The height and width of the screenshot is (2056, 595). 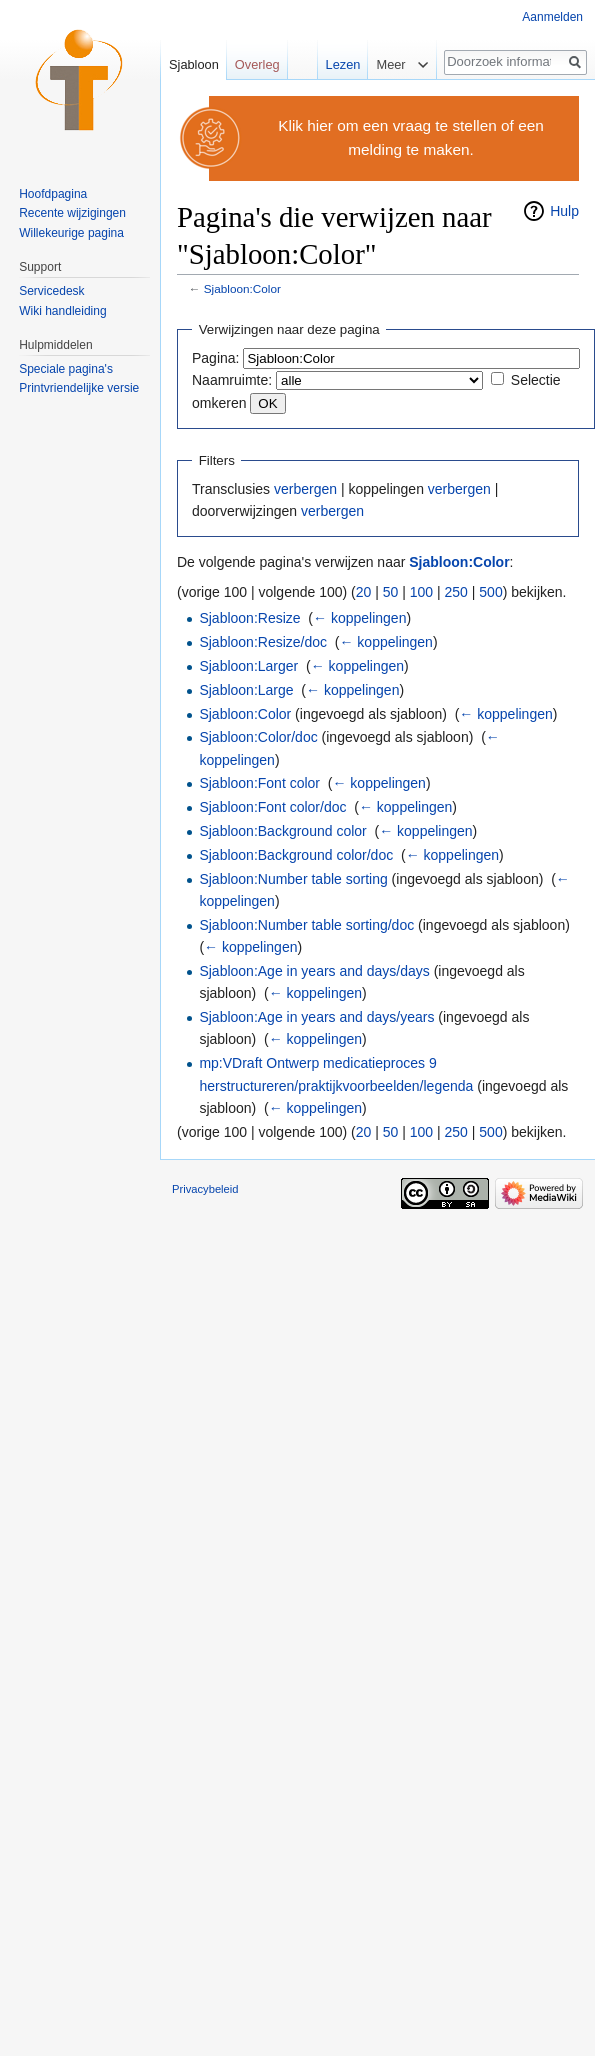 What do you see at coordinates (79, 388) in the screenshot?
I see `Printvriendelijke versie` at bounding box center [79, 388].